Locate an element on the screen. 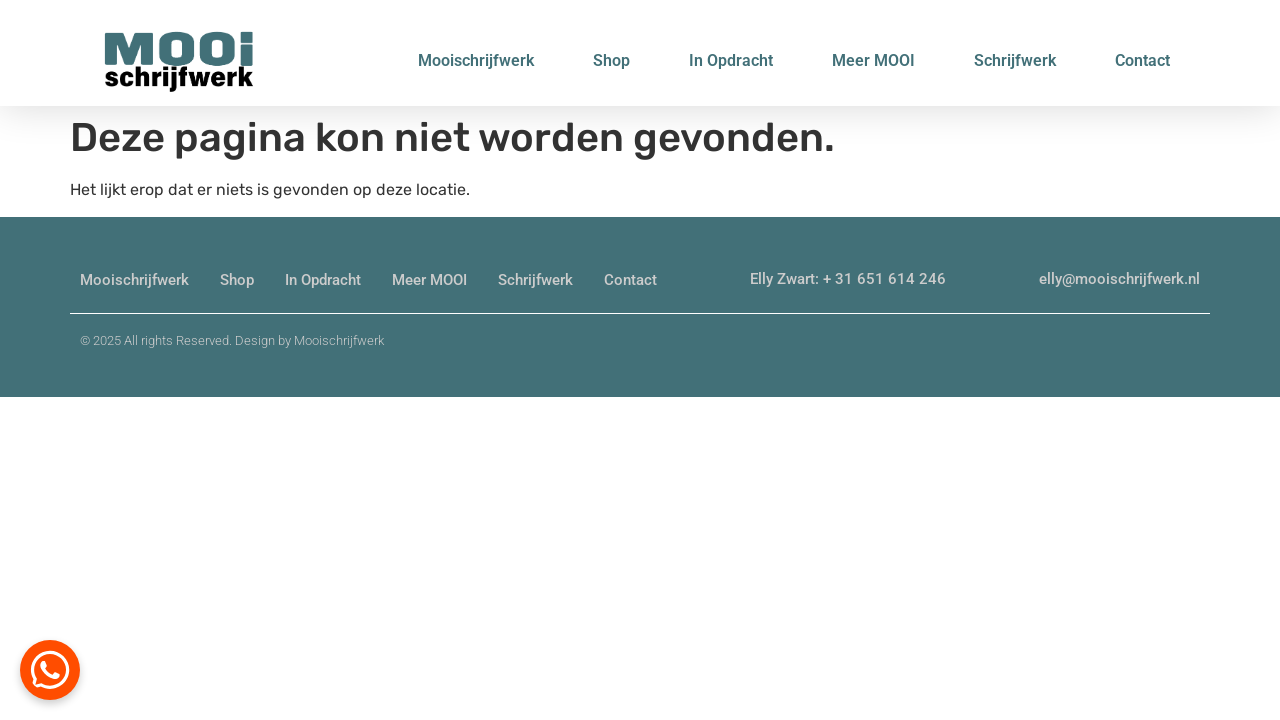  Schrijfwerk is located at coordinates (1015, 60).